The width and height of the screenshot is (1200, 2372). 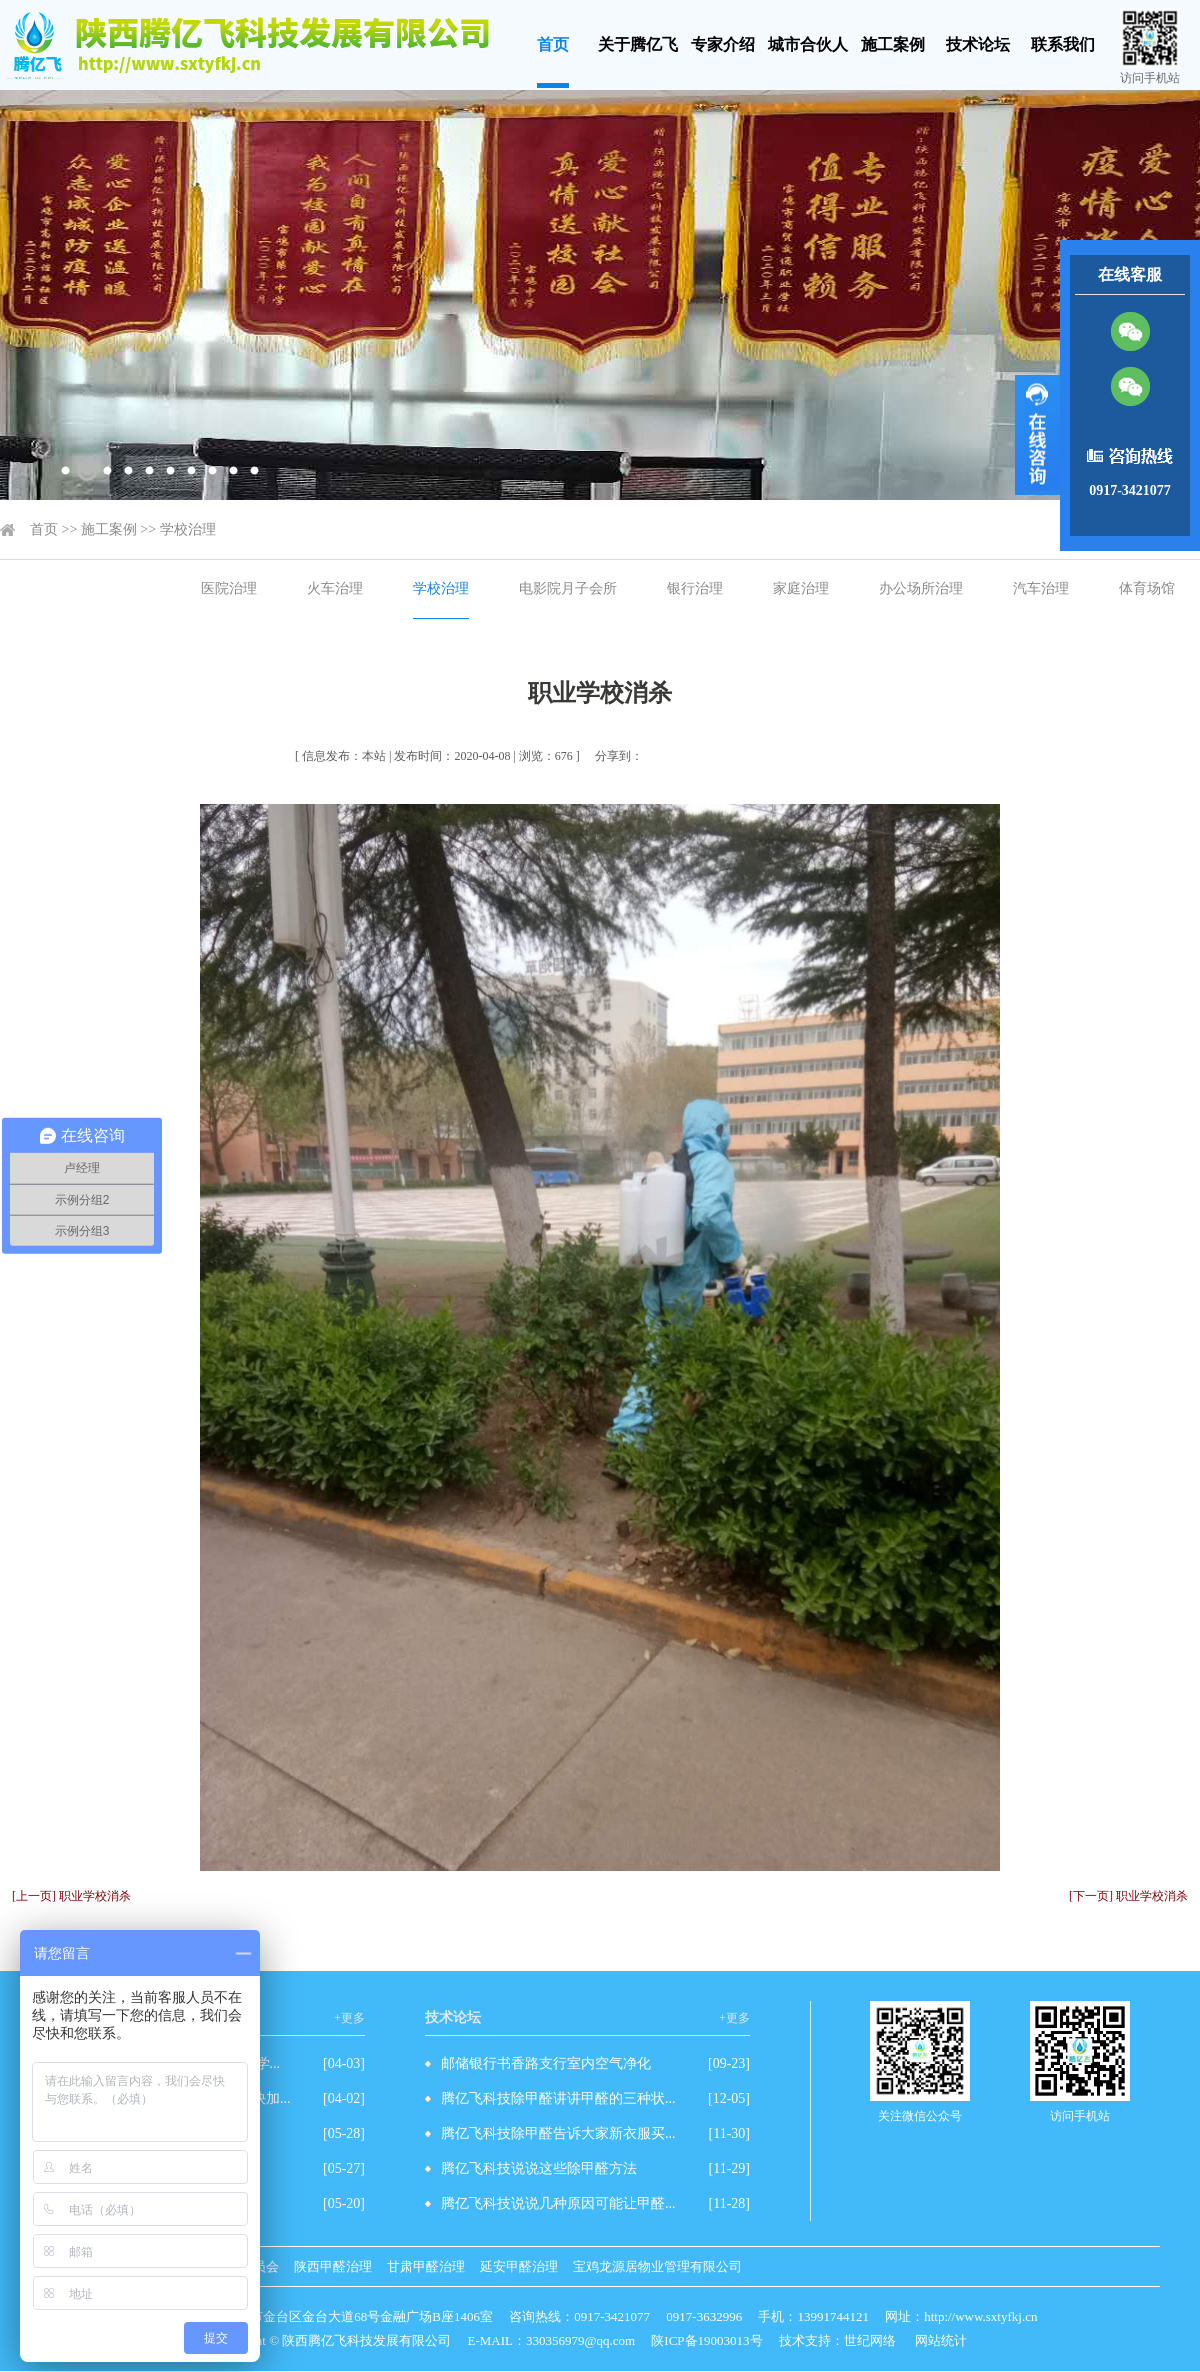 I want to click on 体育场馆, so click(x=1147, y=588).